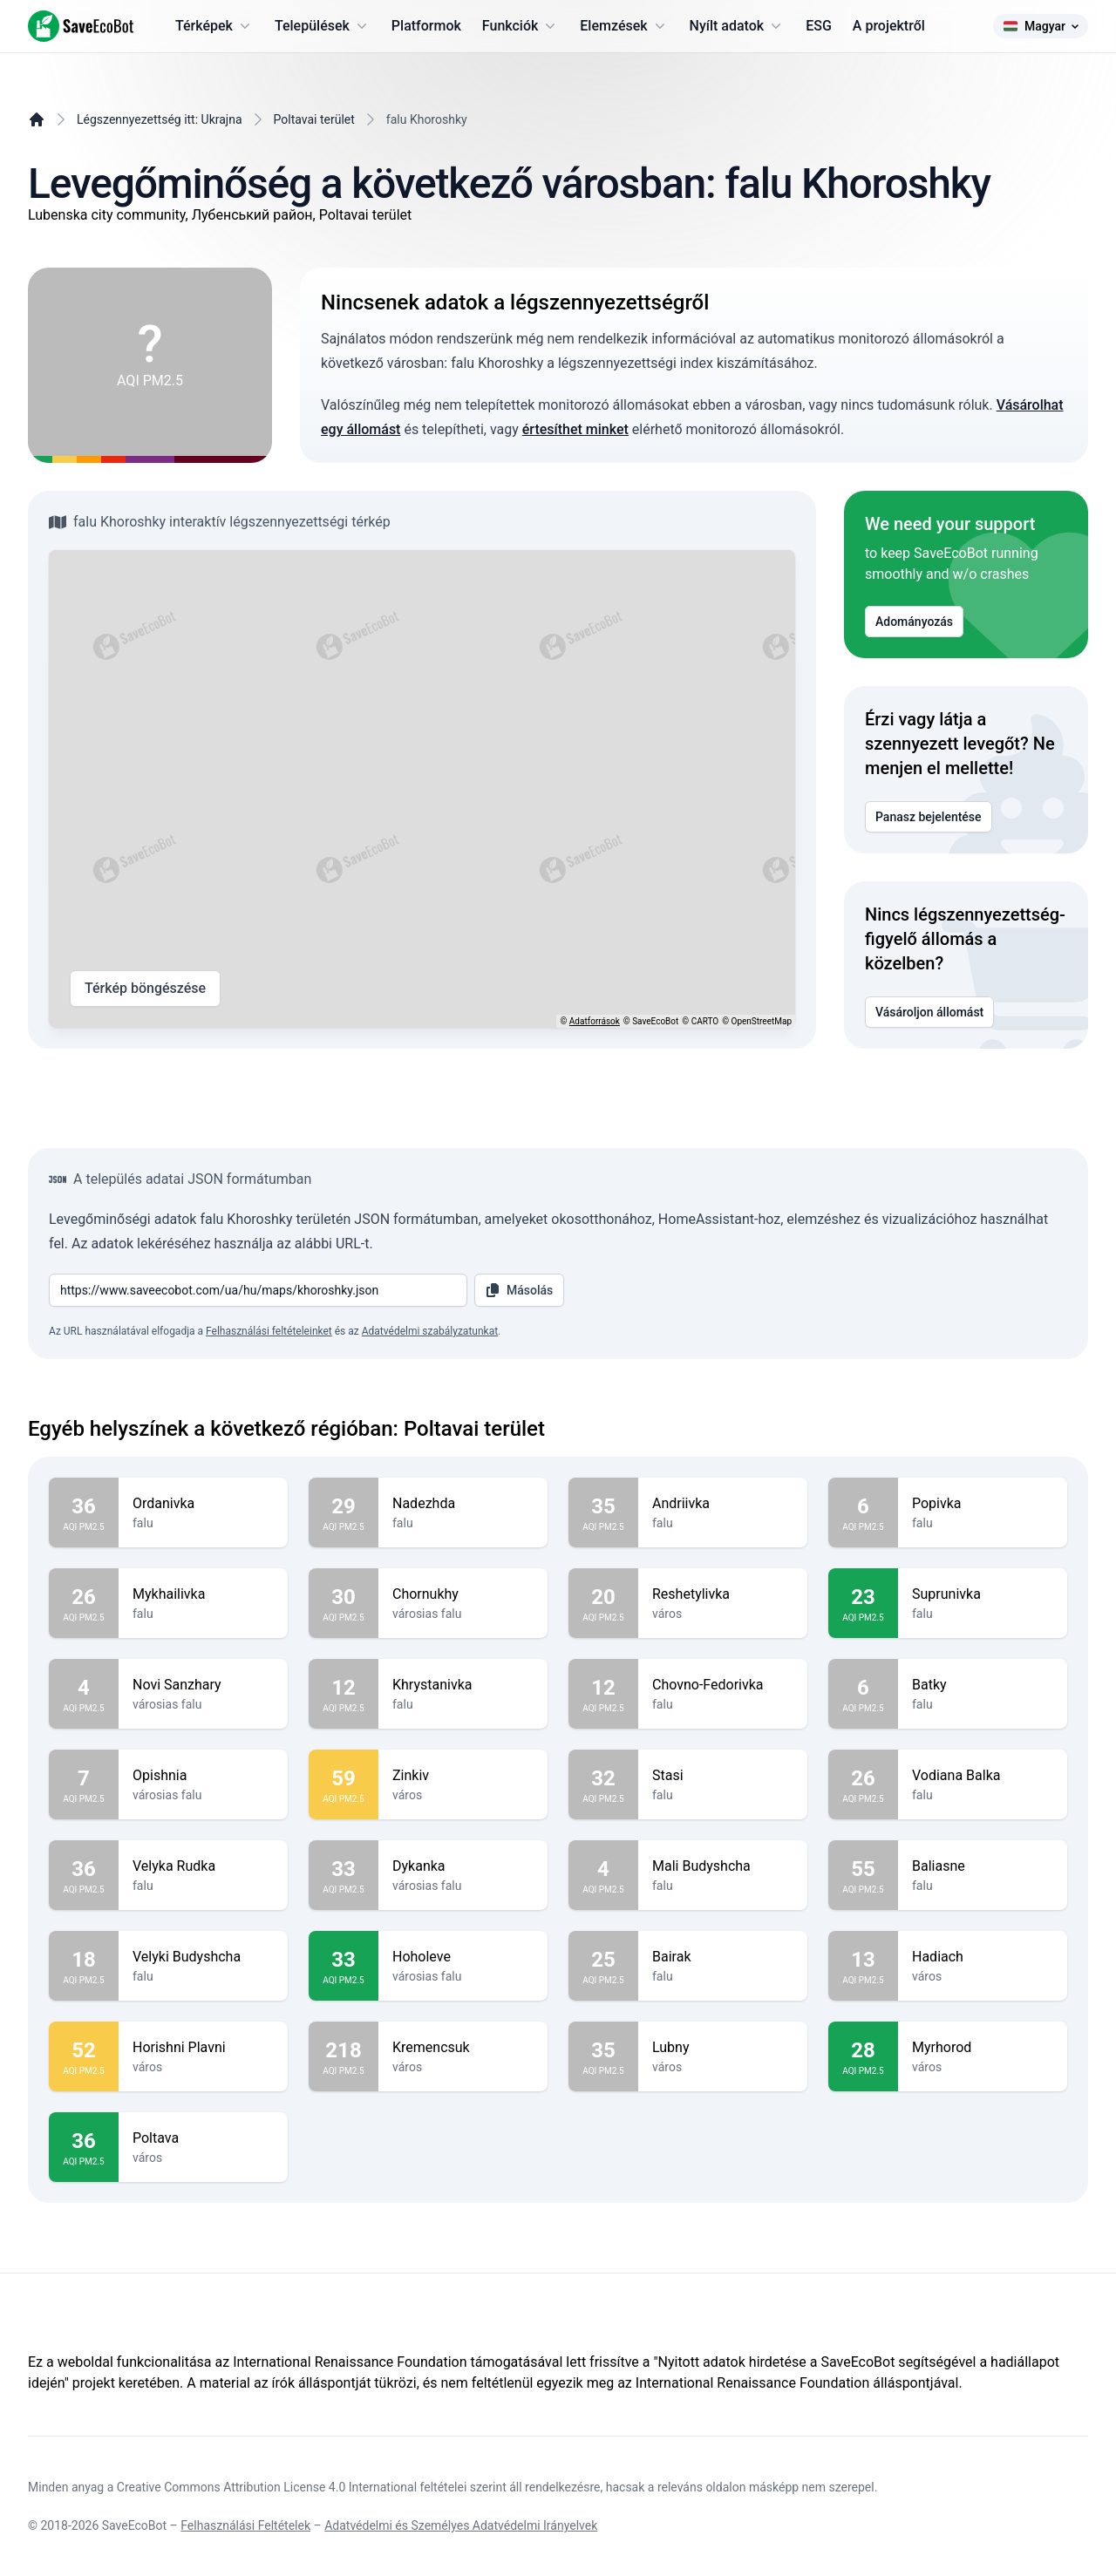 The image size is (1116, 2576). I want to click on Myrhorod, so click(982, 2047).